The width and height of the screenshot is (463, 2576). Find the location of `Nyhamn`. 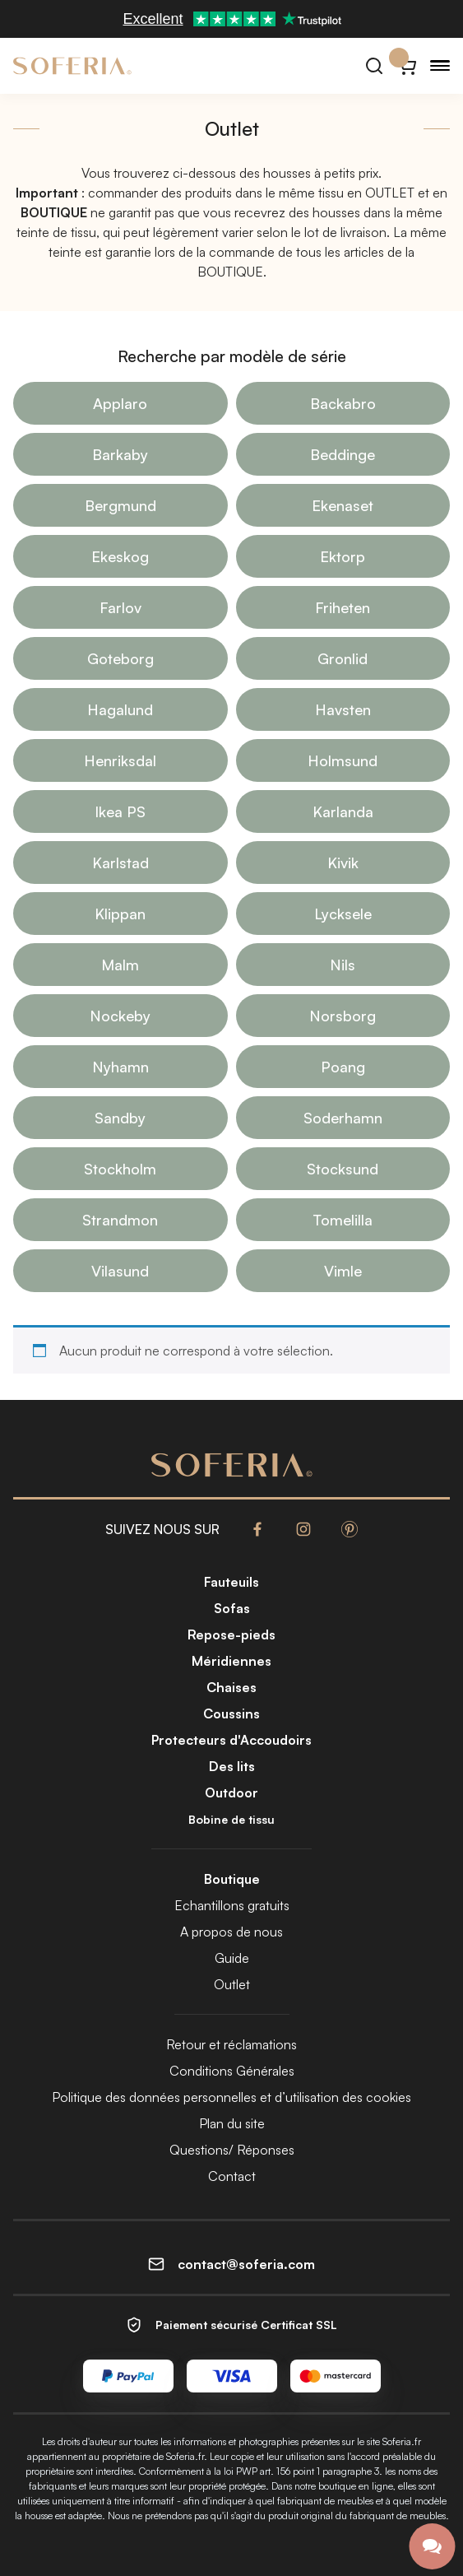

Nyhamn is located at coordinates (120, 1067).